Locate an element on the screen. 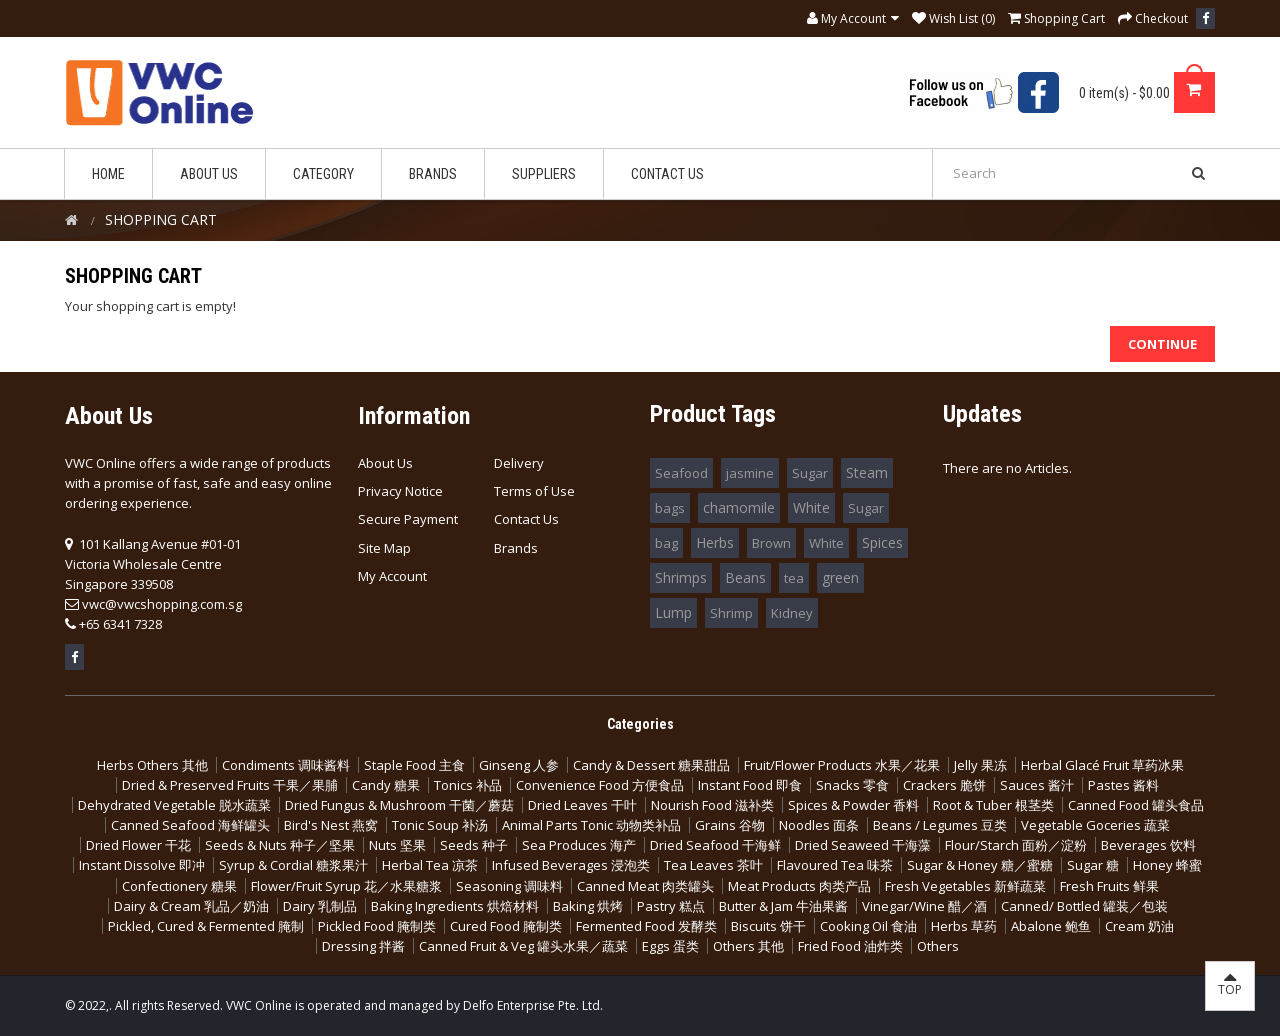 This screenshot has height=1036, width=1280. green is located at coordinates (840, 577).